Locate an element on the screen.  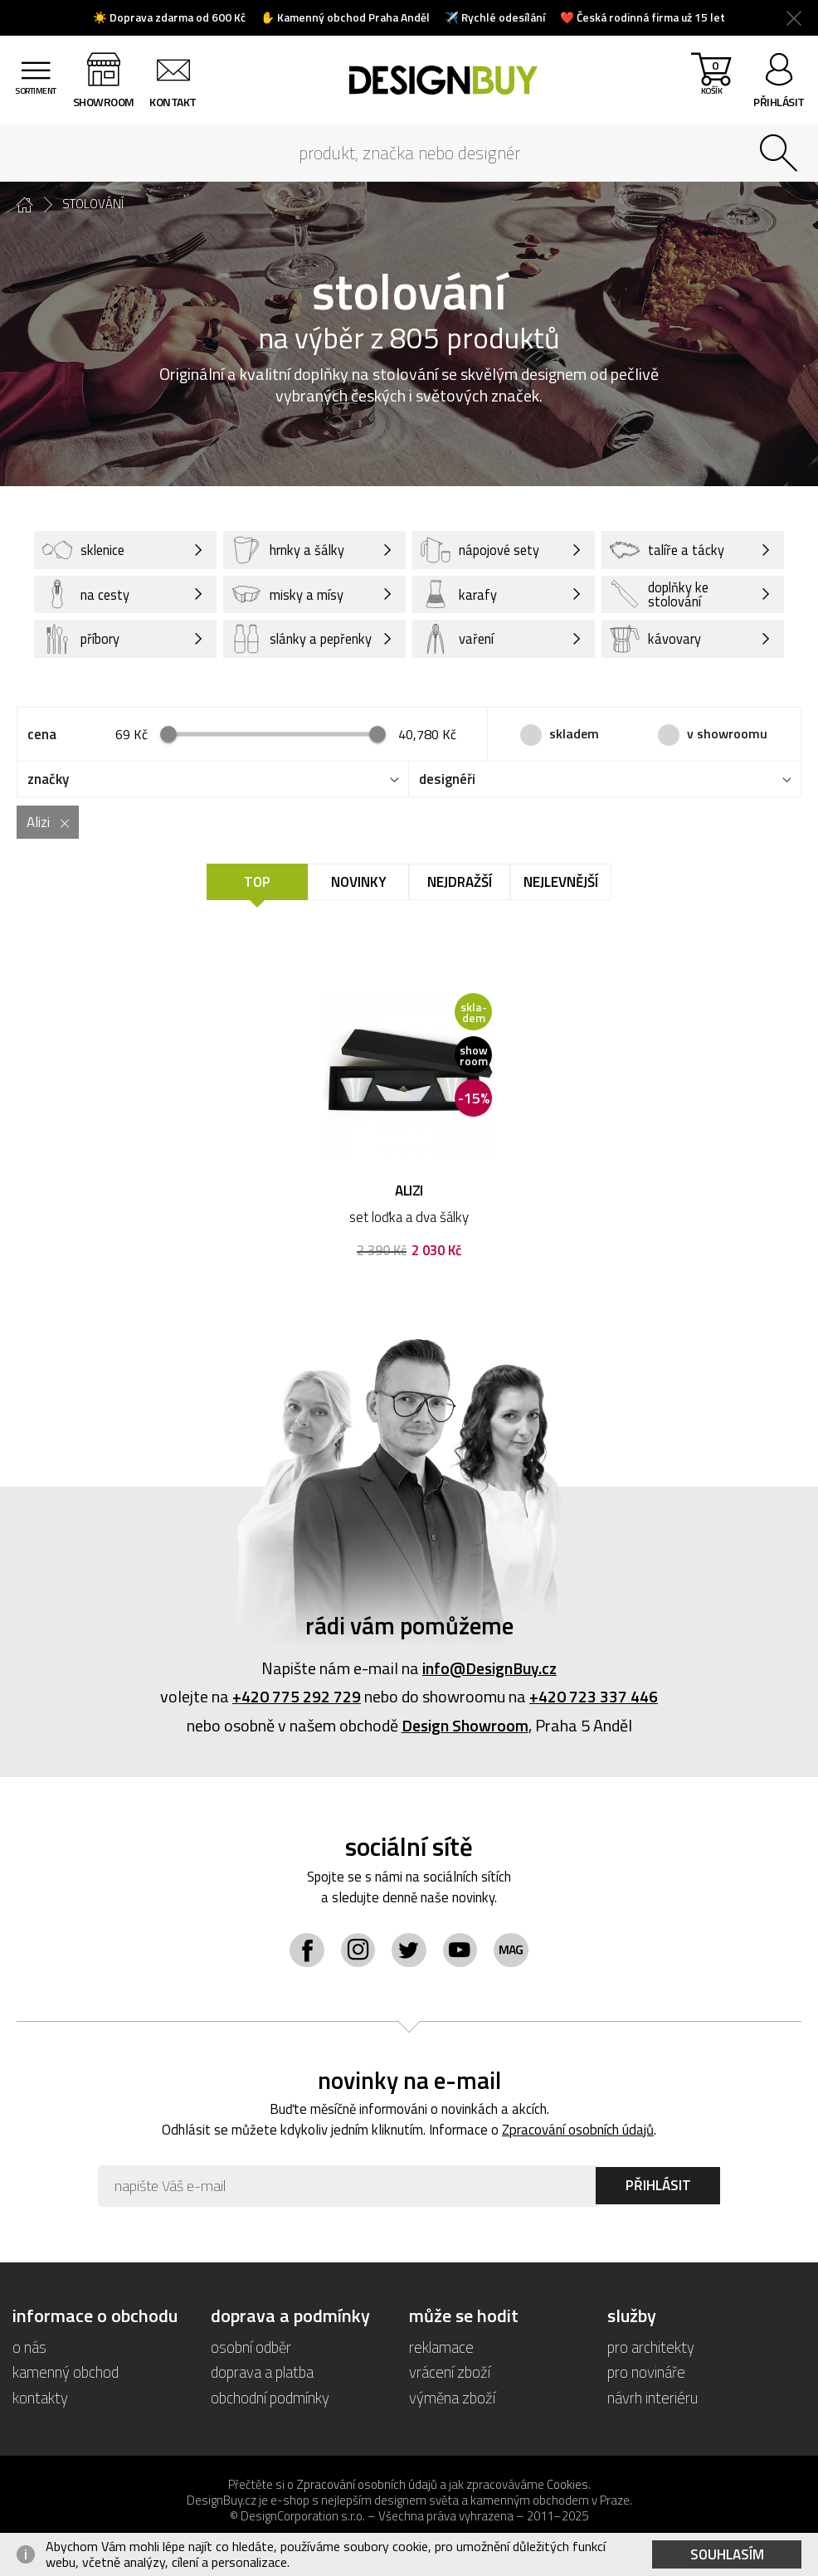
výměna zboží is located at coordinates (452, 2398).